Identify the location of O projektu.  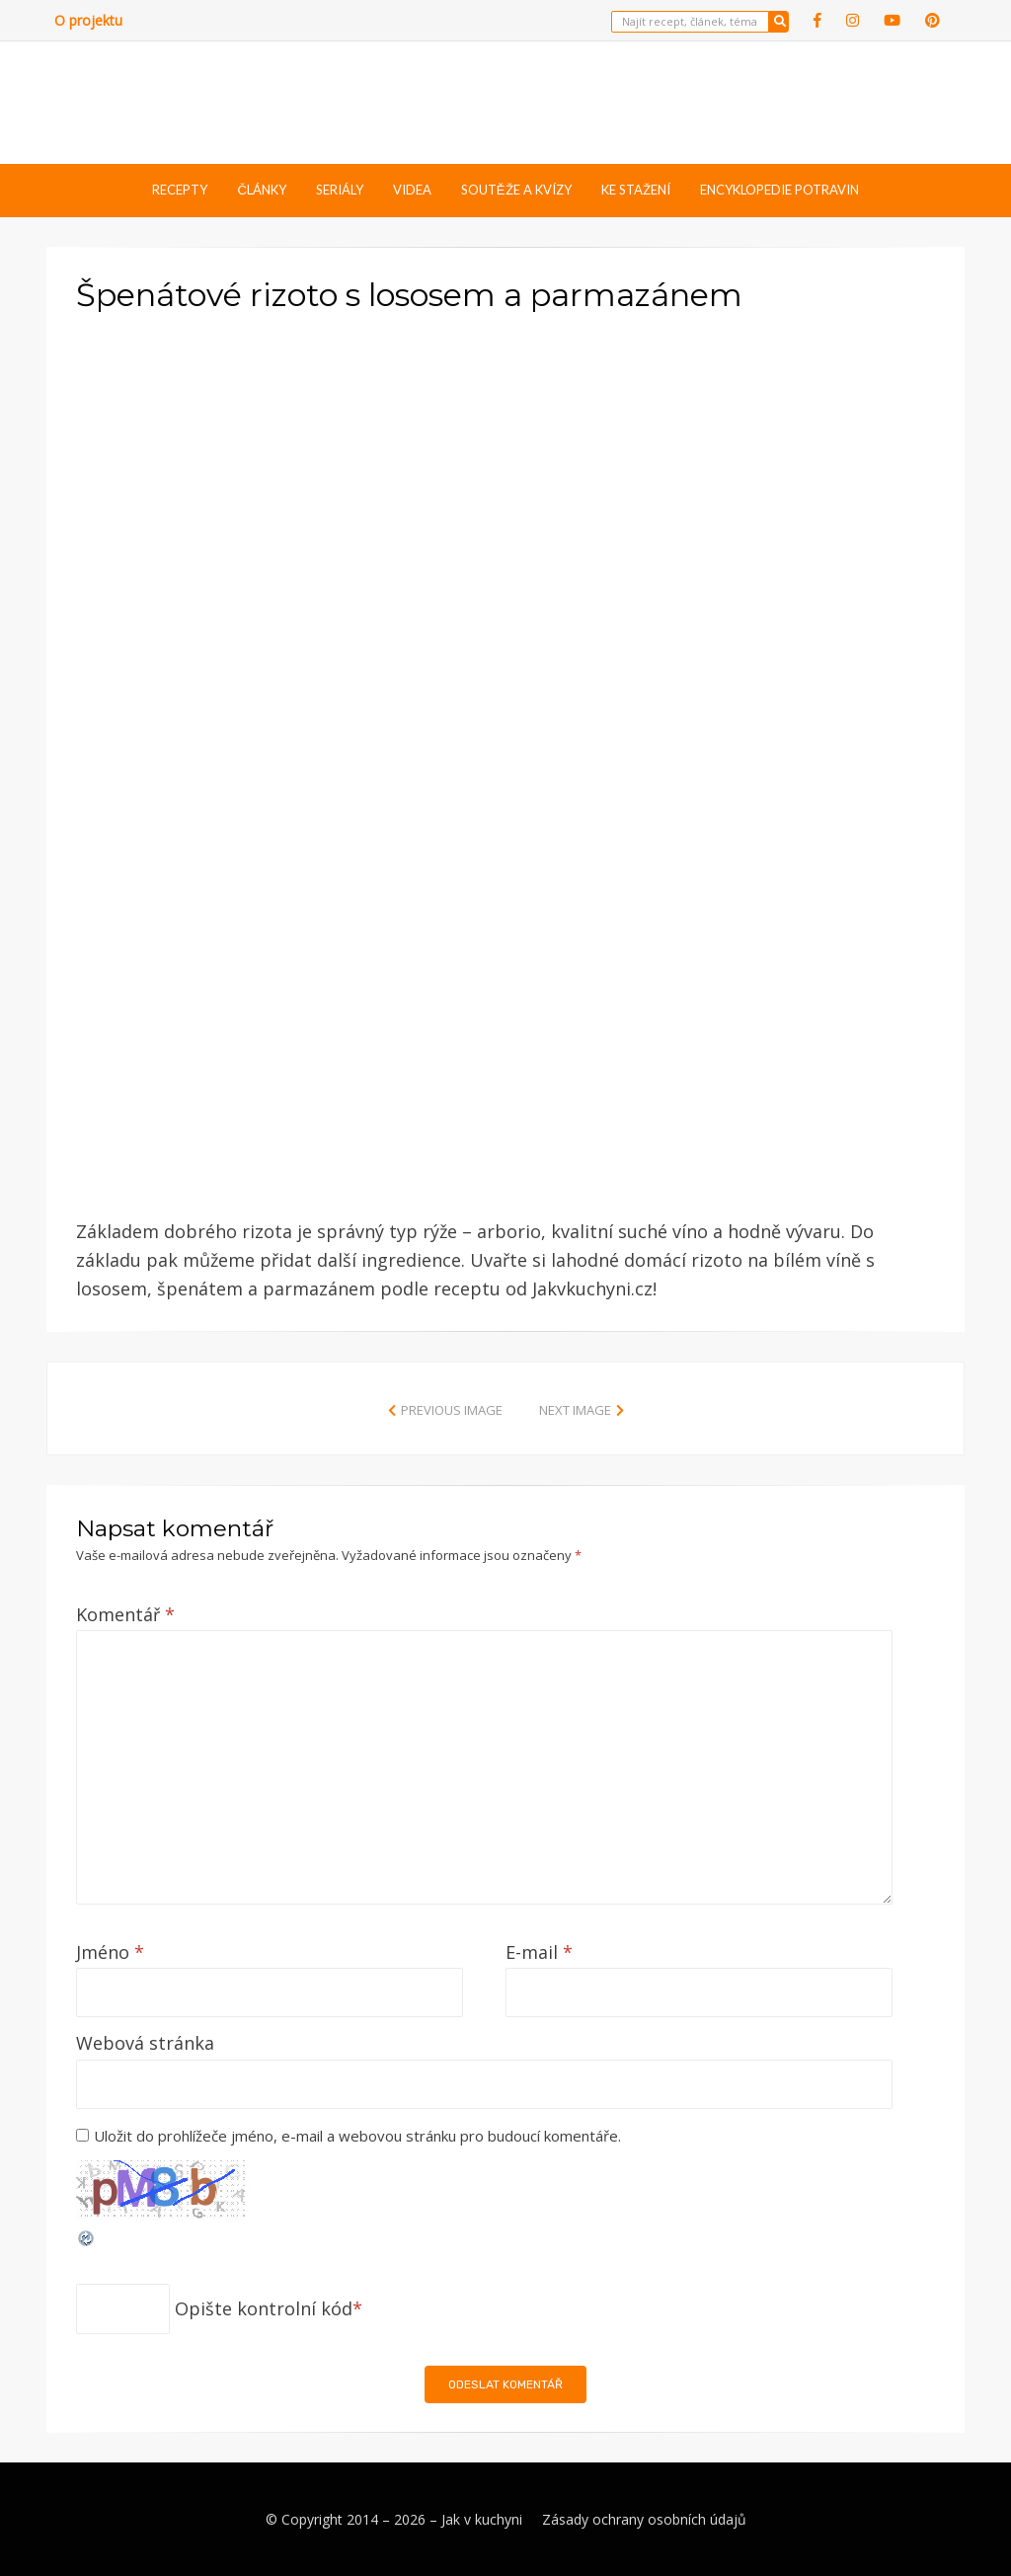
(88, 20).